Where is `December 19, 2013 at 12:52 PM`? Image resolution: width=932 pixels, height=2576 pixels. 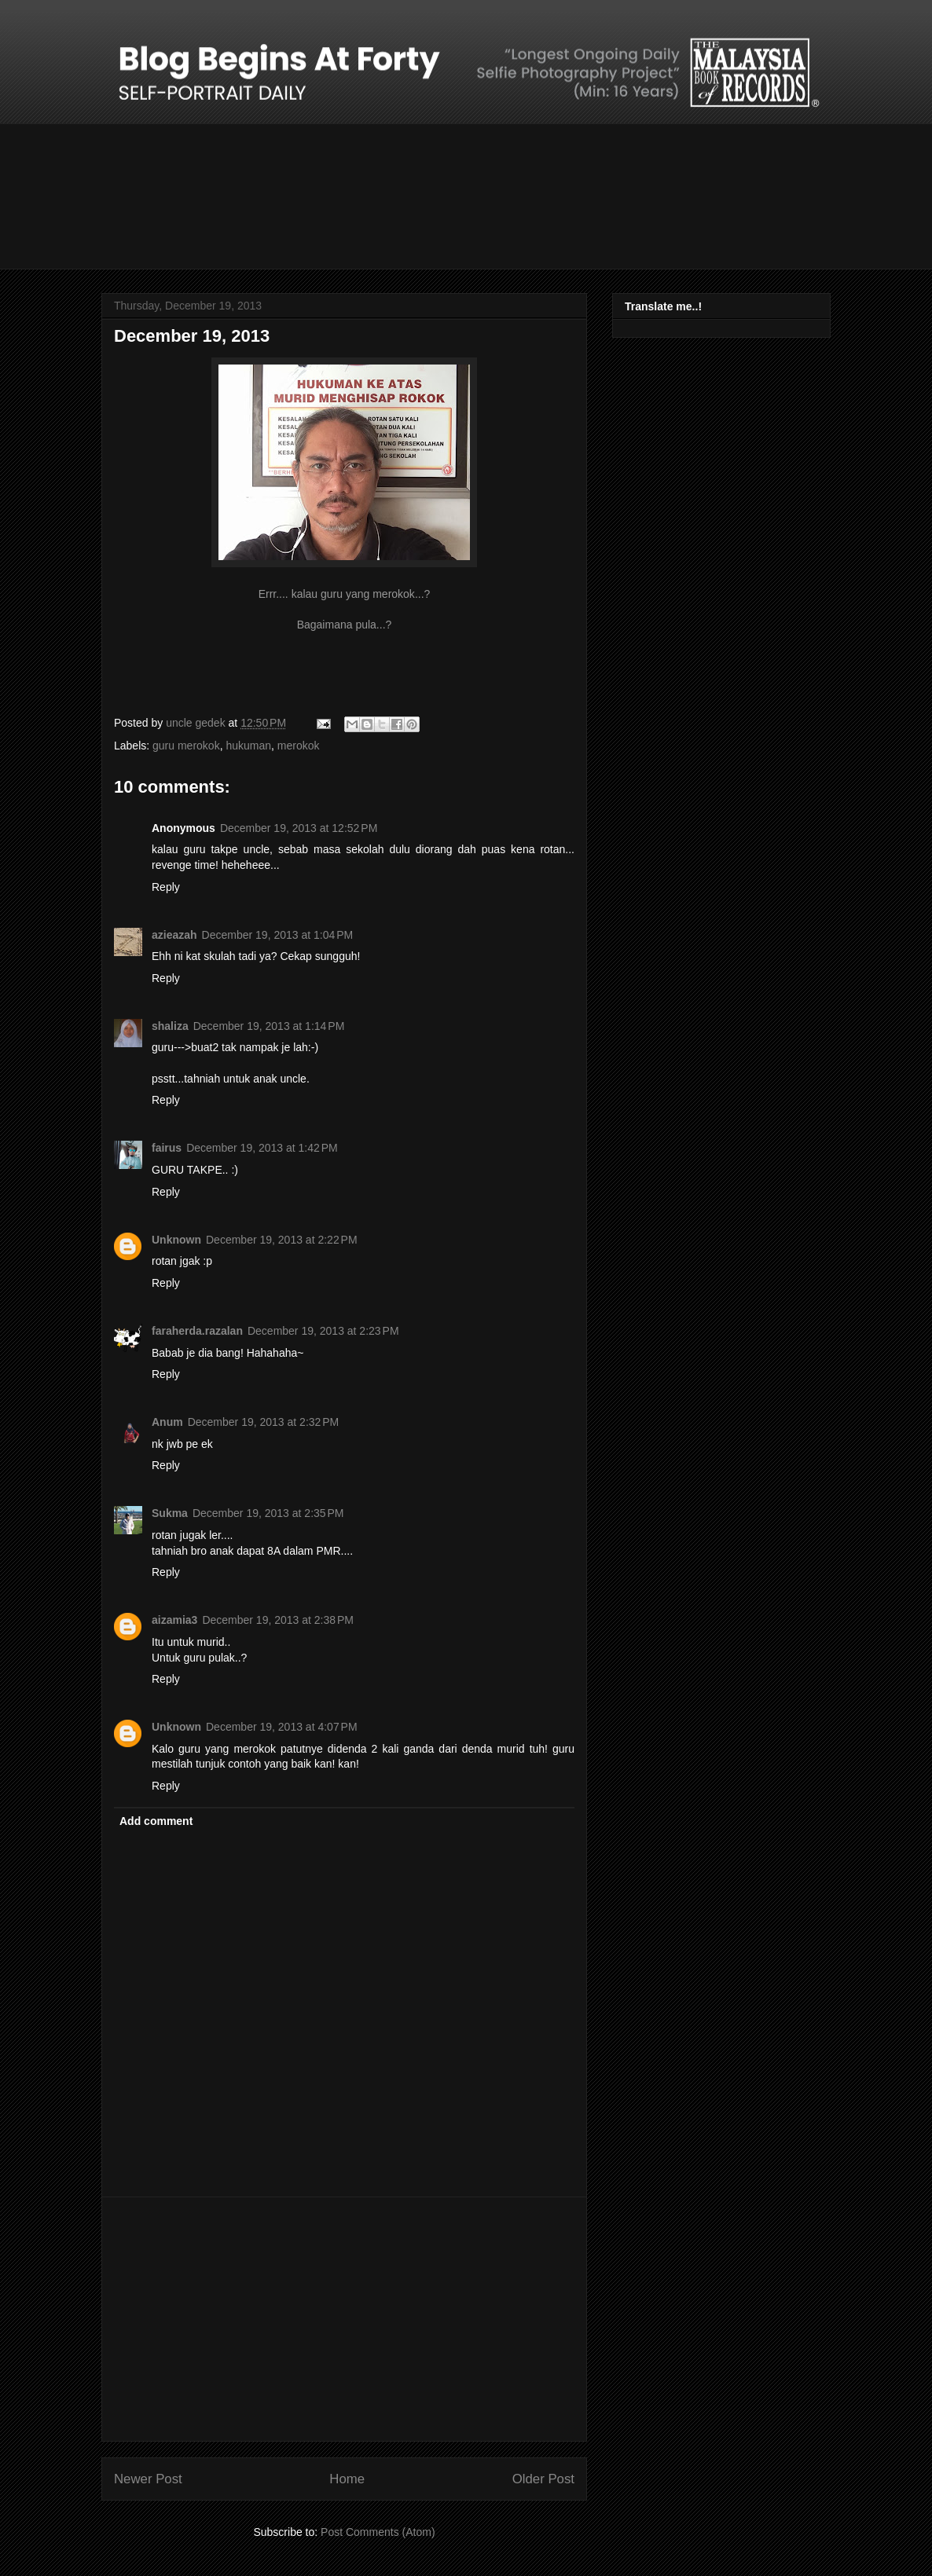
December 19, 2013 at 12:52 PM is located at coordinates (298, 828).